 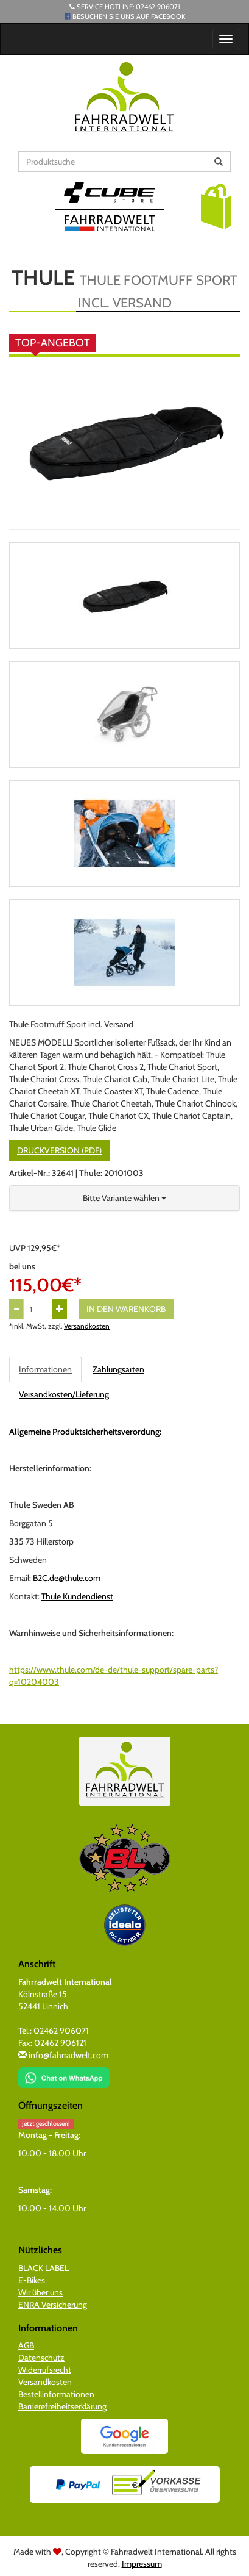 I want to click on Druckversion (PDF), so click(x=59, y=1150).